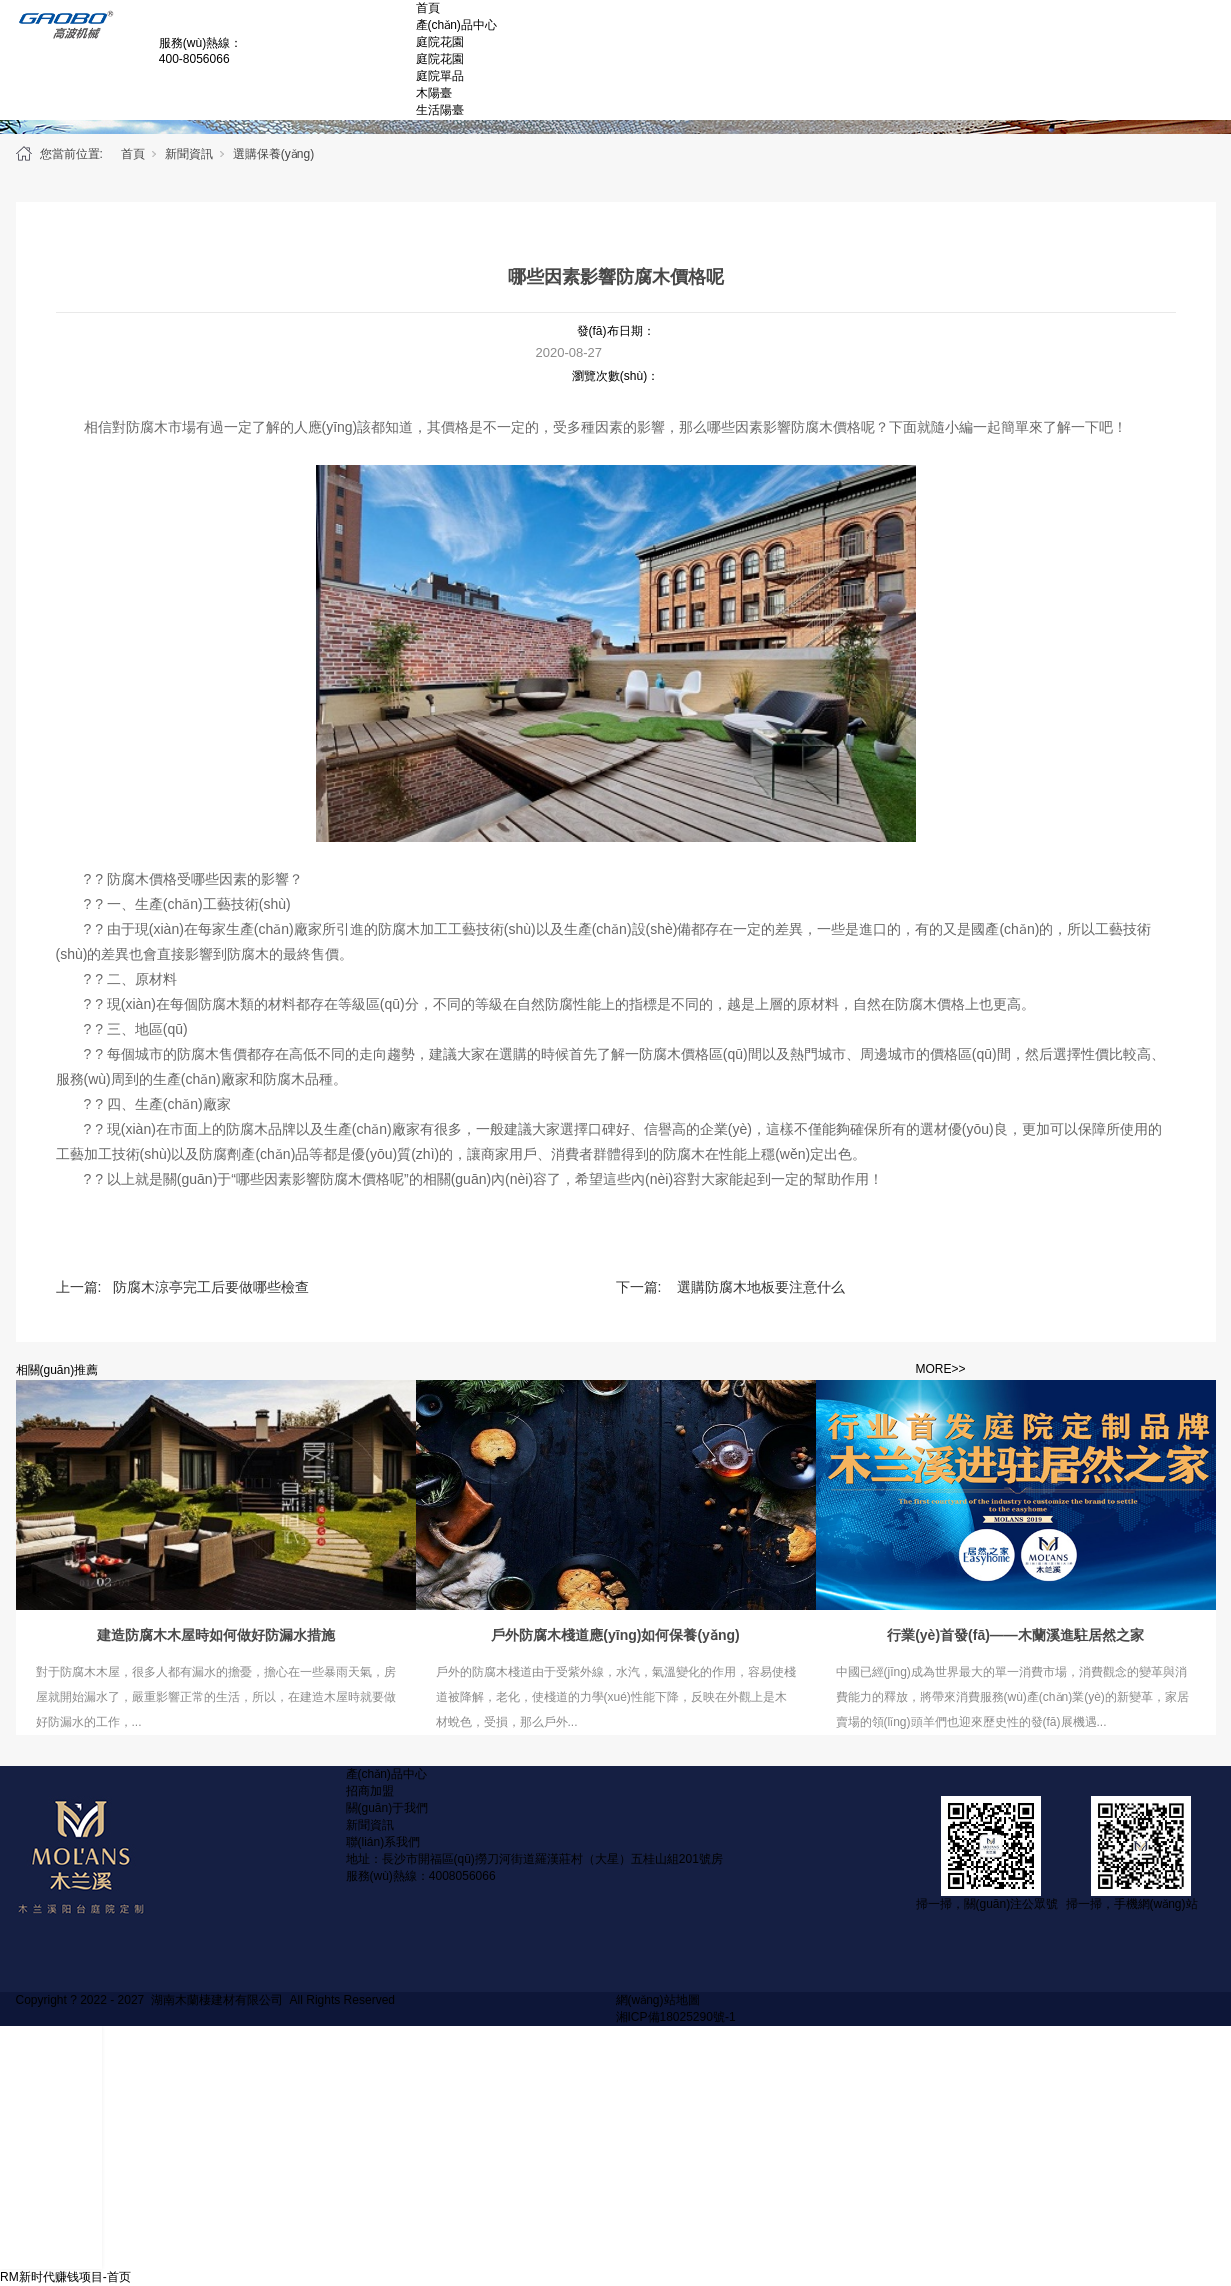  Describe the element at coordinates (383, 1842) in the screenshot. I see `聯(lián)系我們` at that location.